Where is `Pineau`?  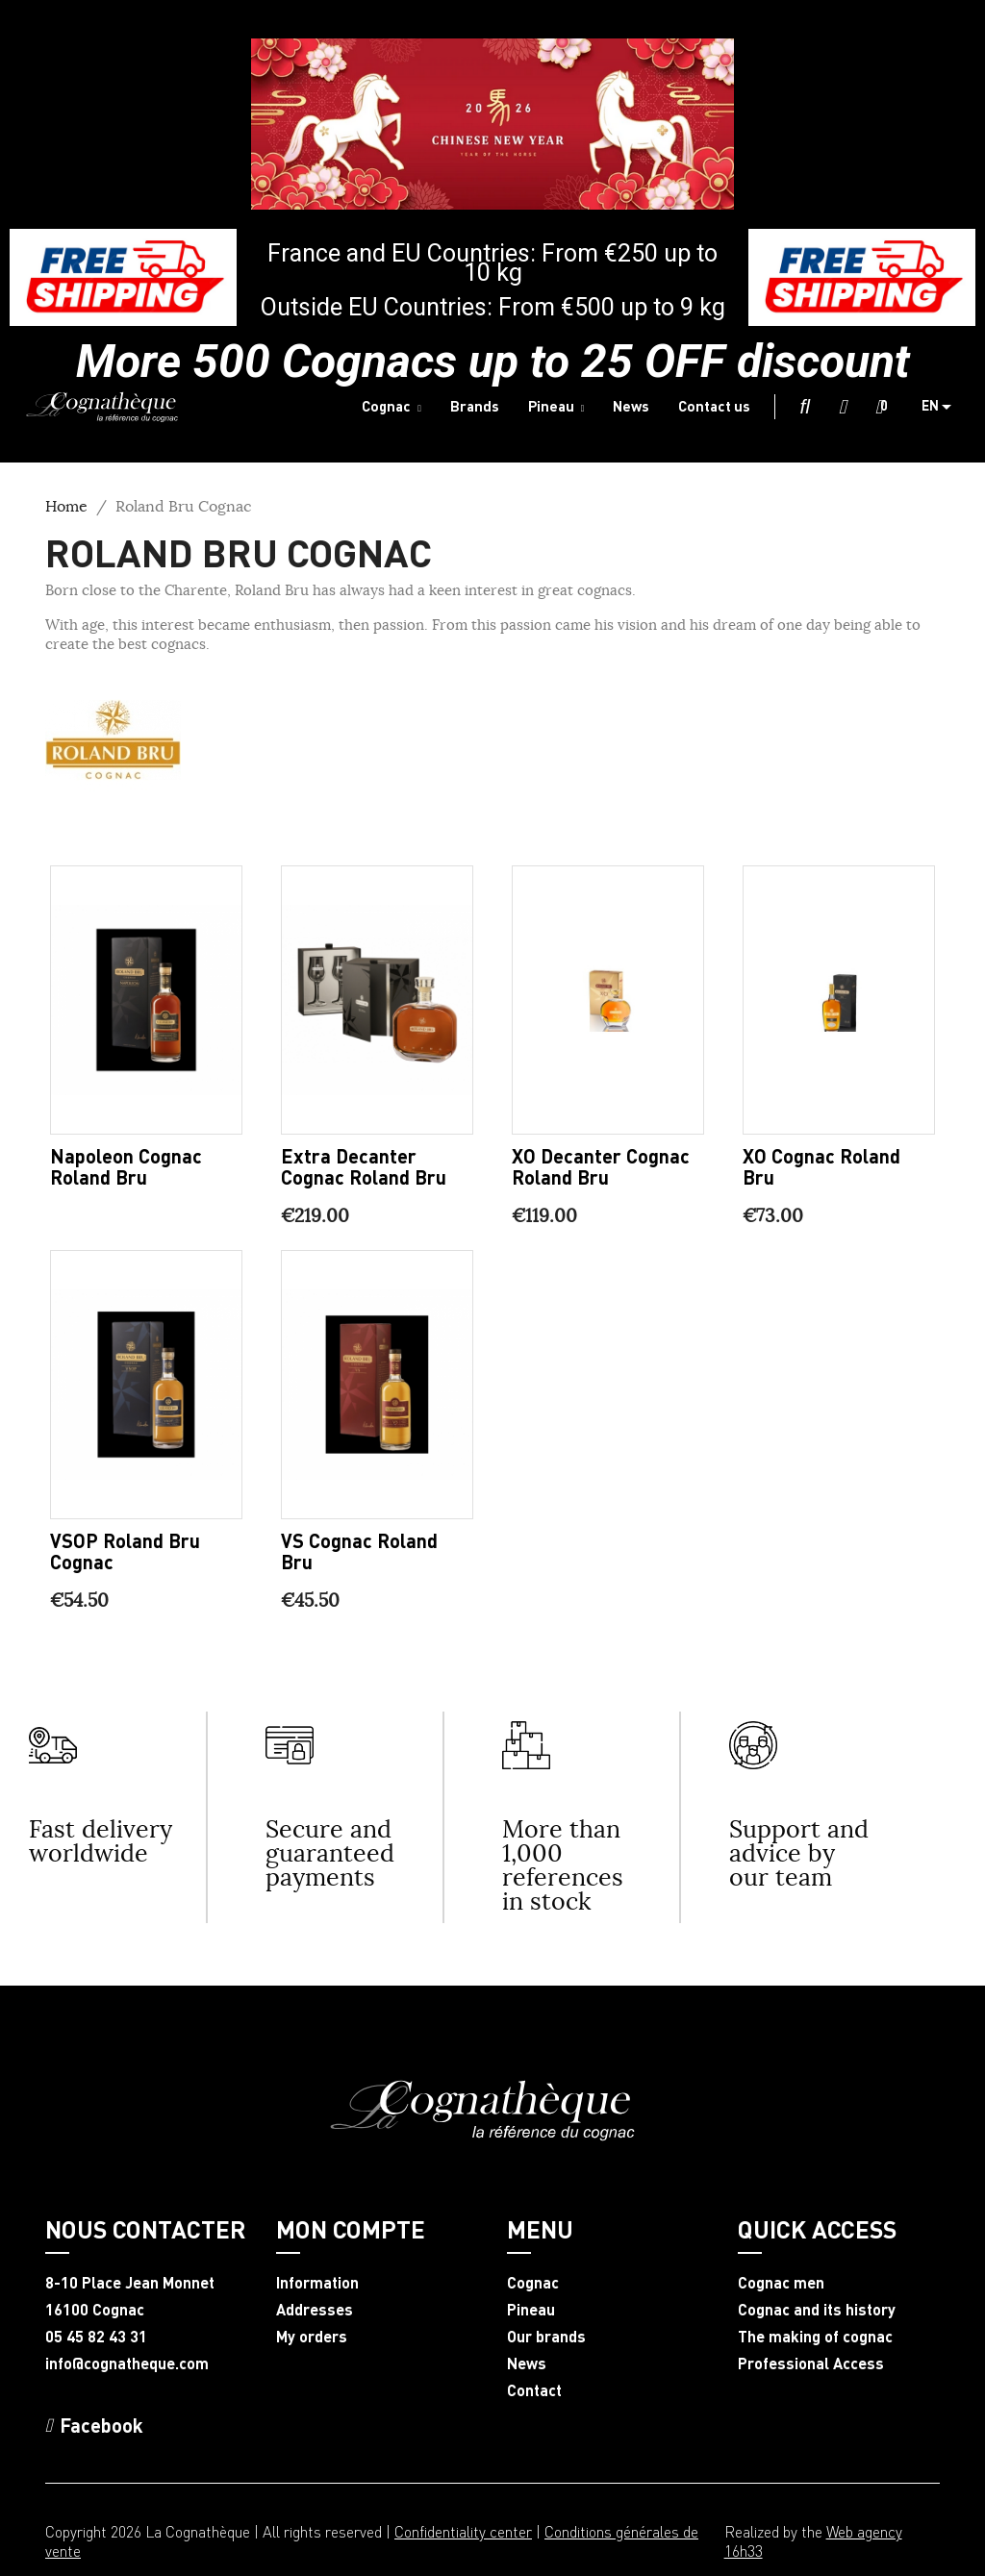 Pineau is located at coordinates (531, 2309).